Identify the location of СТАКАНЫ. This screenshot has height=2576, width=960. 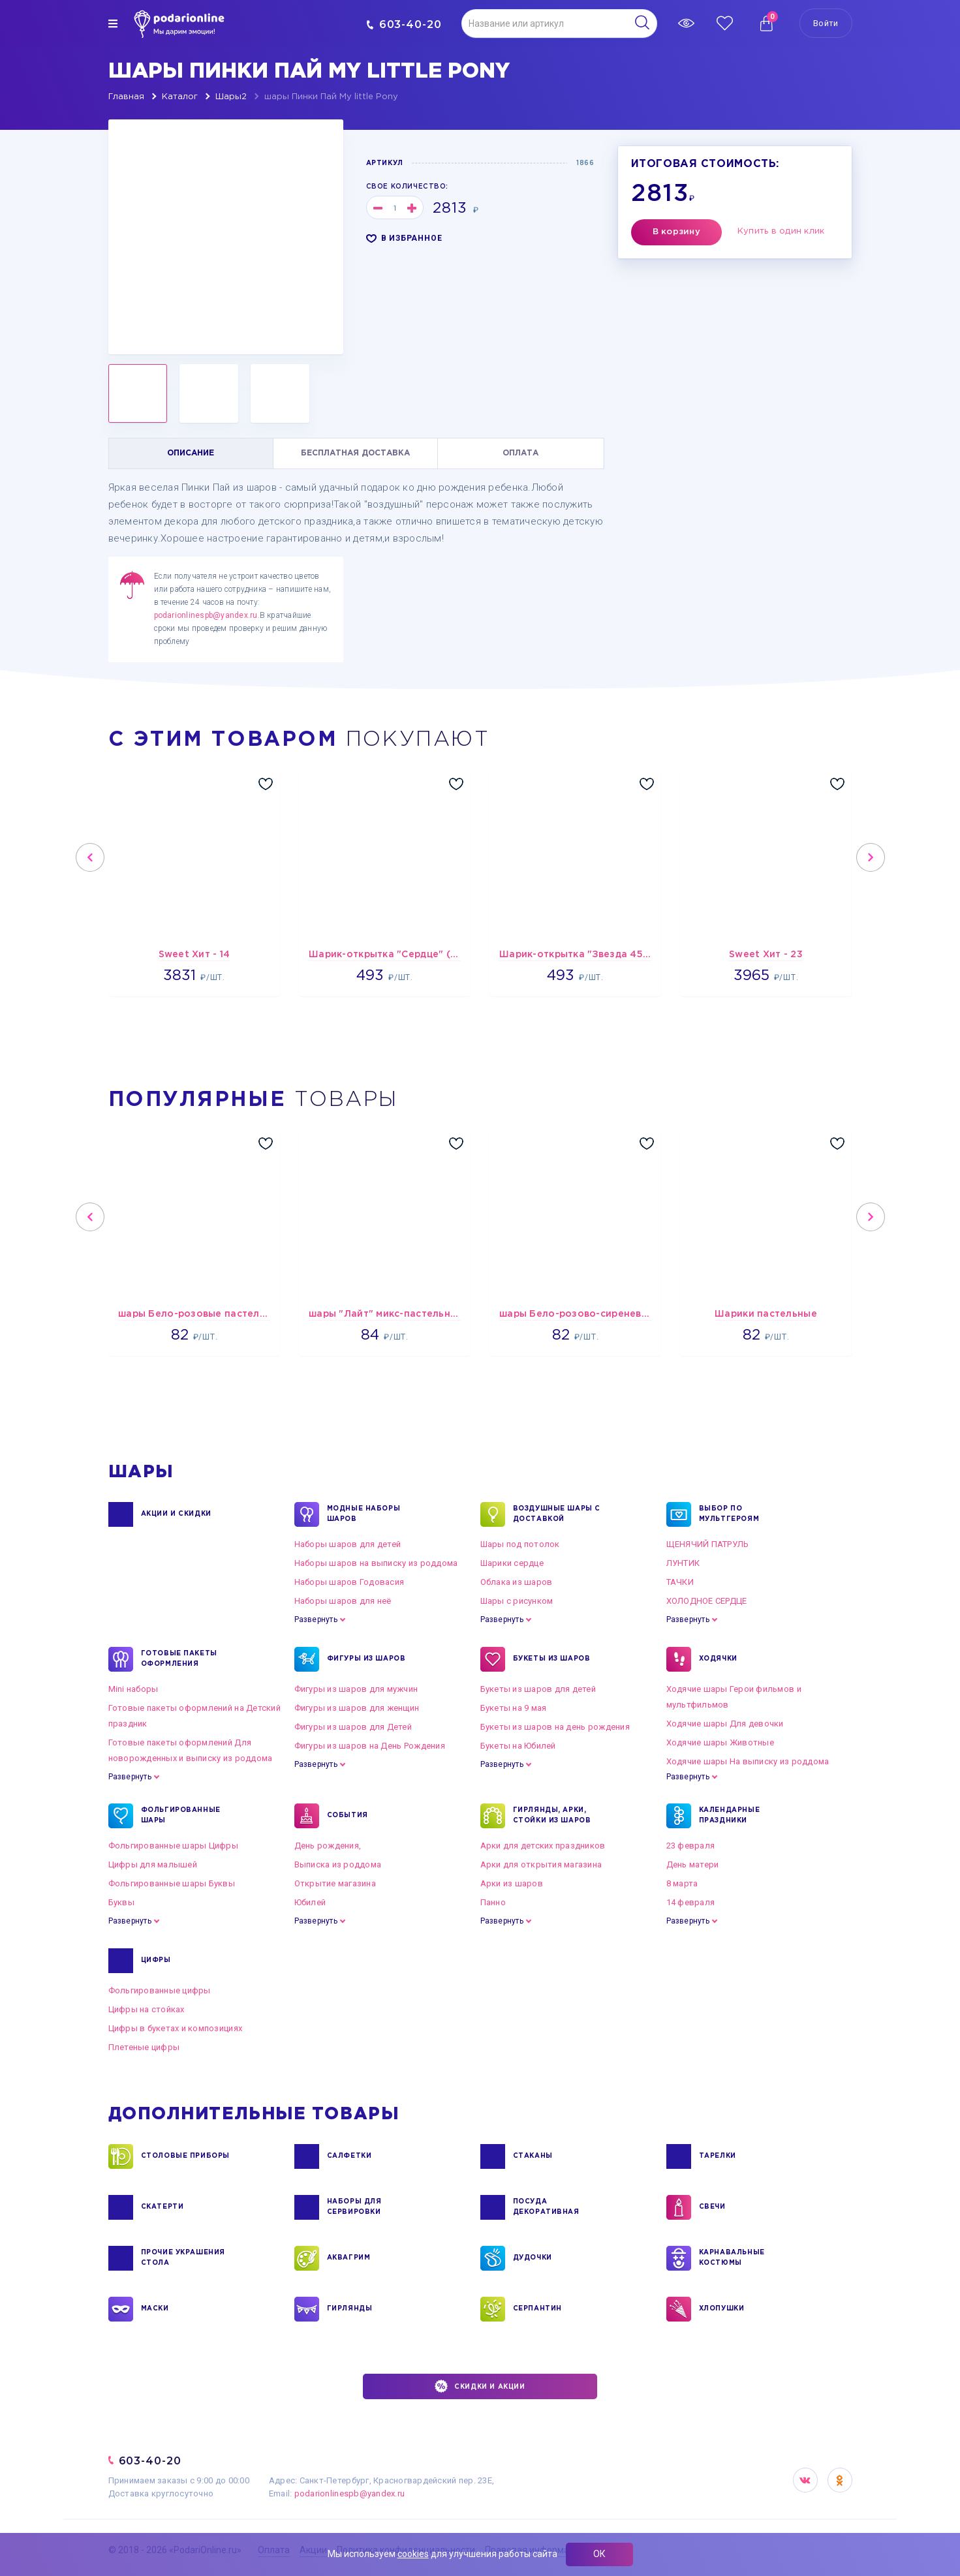
(533, 2156).